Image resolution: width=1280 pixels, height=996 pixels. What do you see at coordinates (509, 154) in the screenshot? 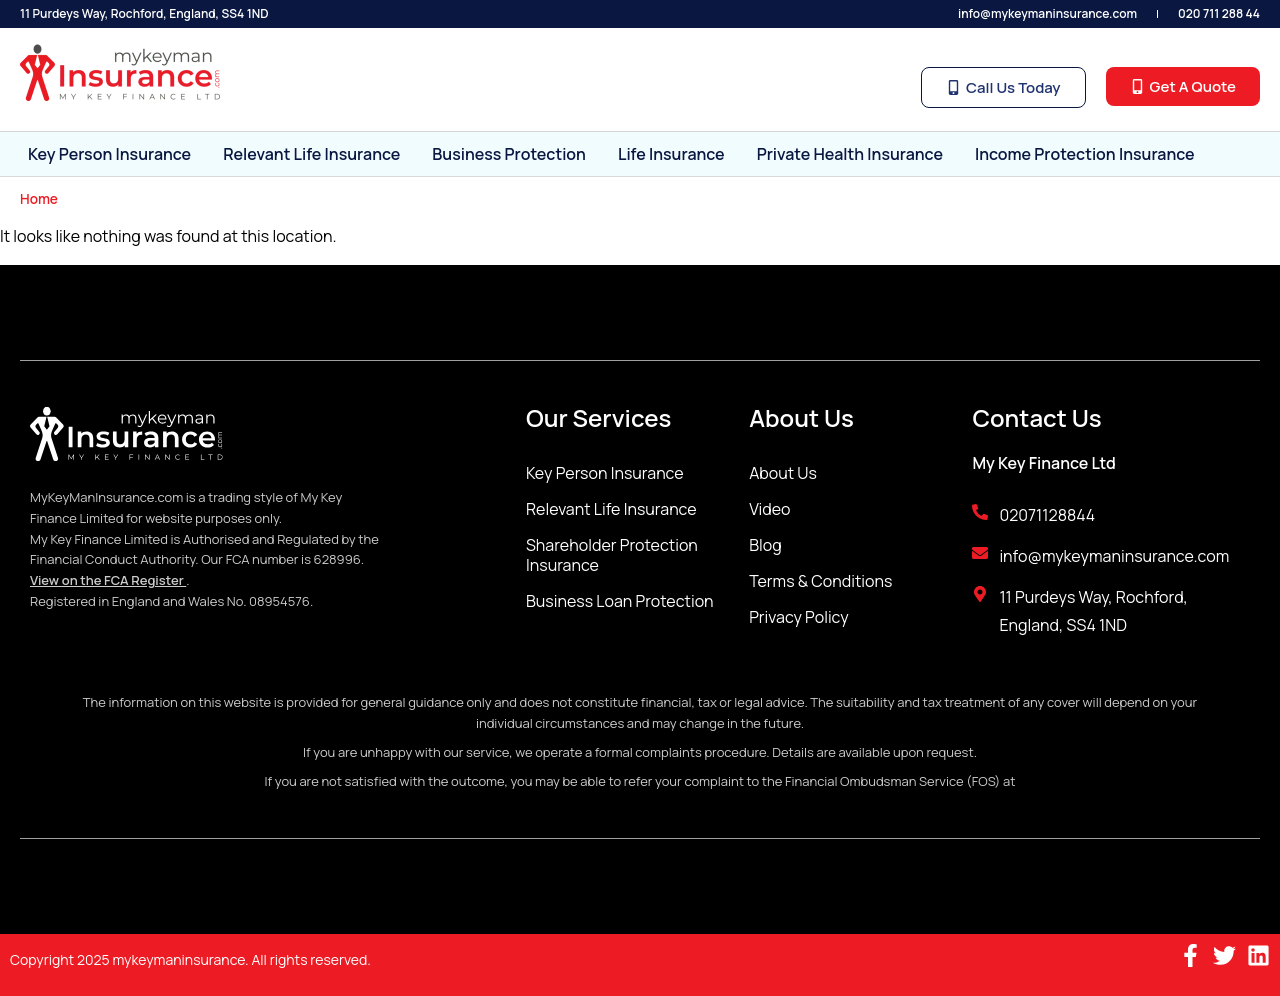
I see `Business Protection` at bounding box center [509, 154].